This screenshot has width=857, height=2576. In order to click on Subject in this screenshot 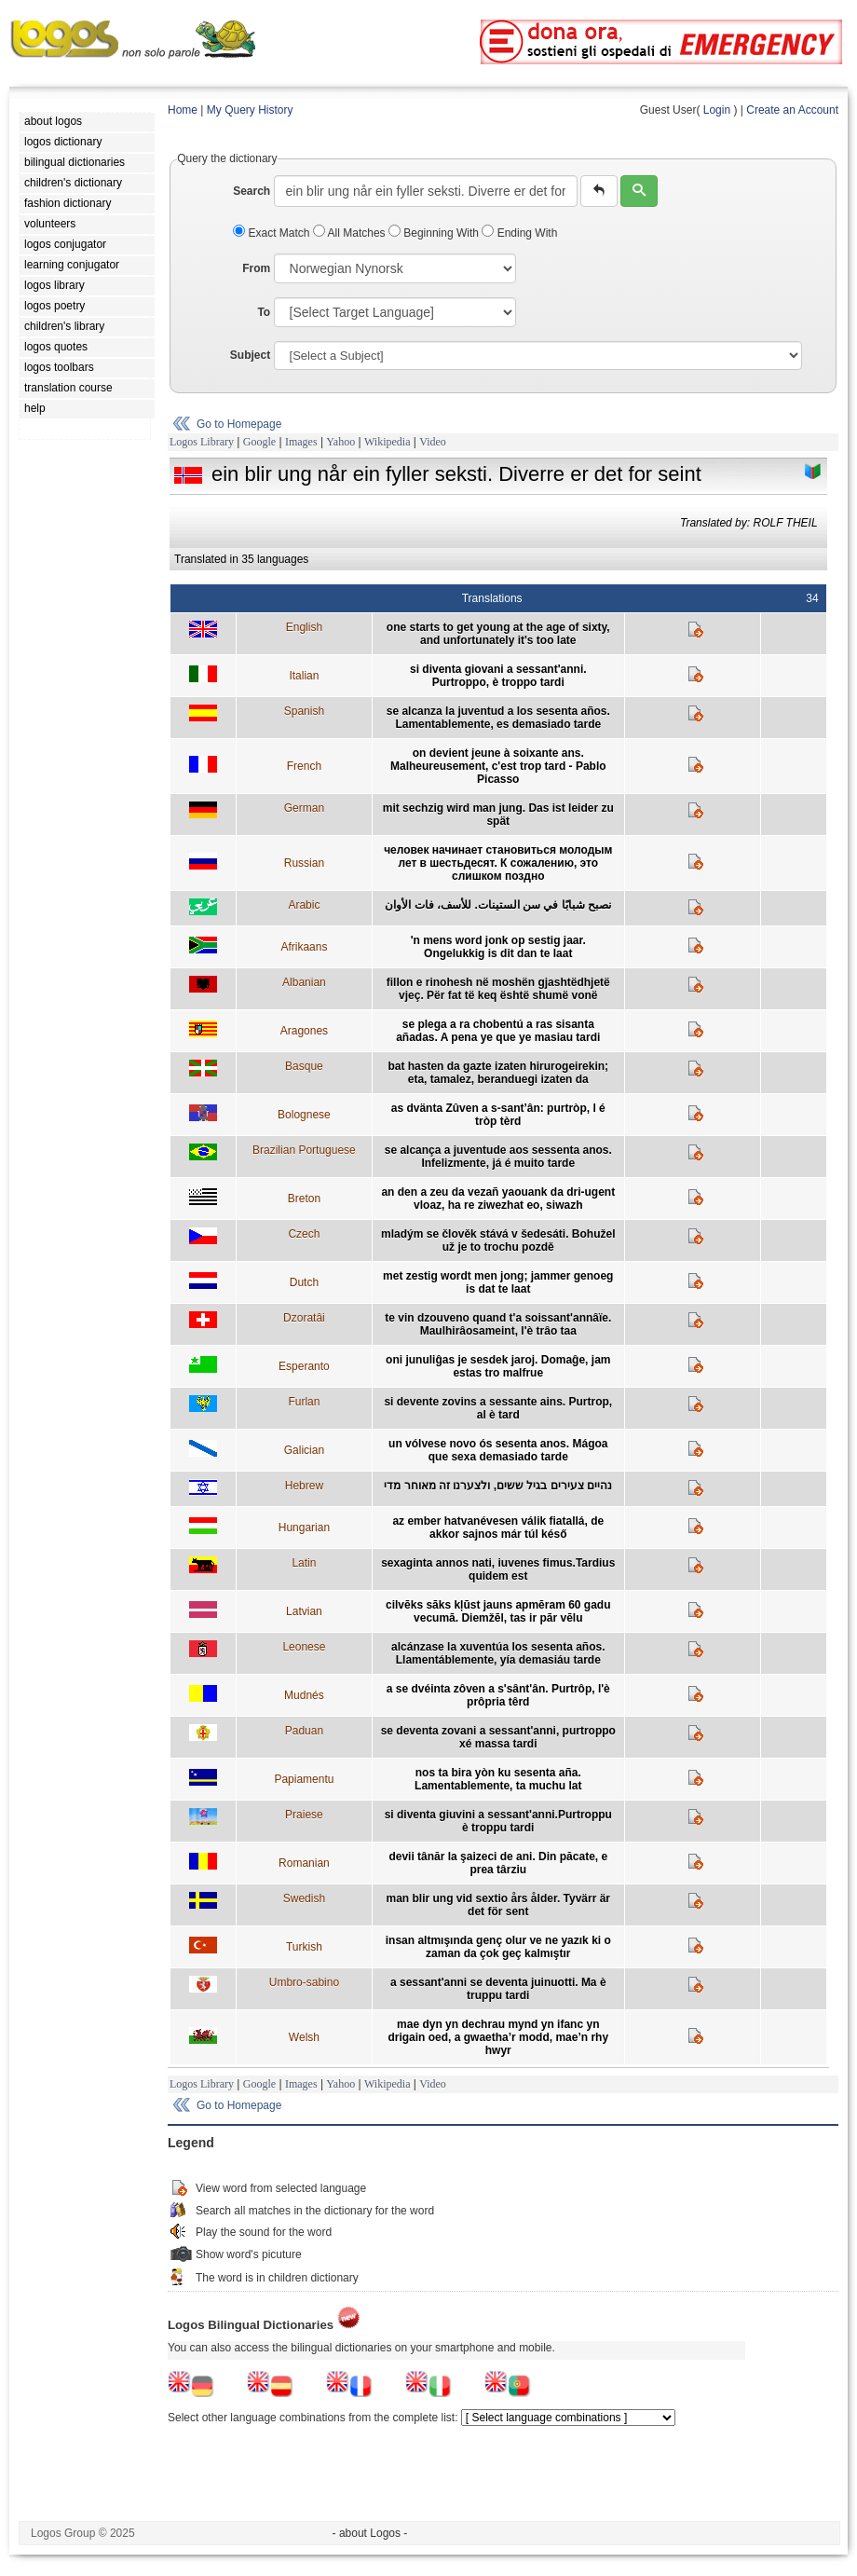, I will do `click(250, 355)`.